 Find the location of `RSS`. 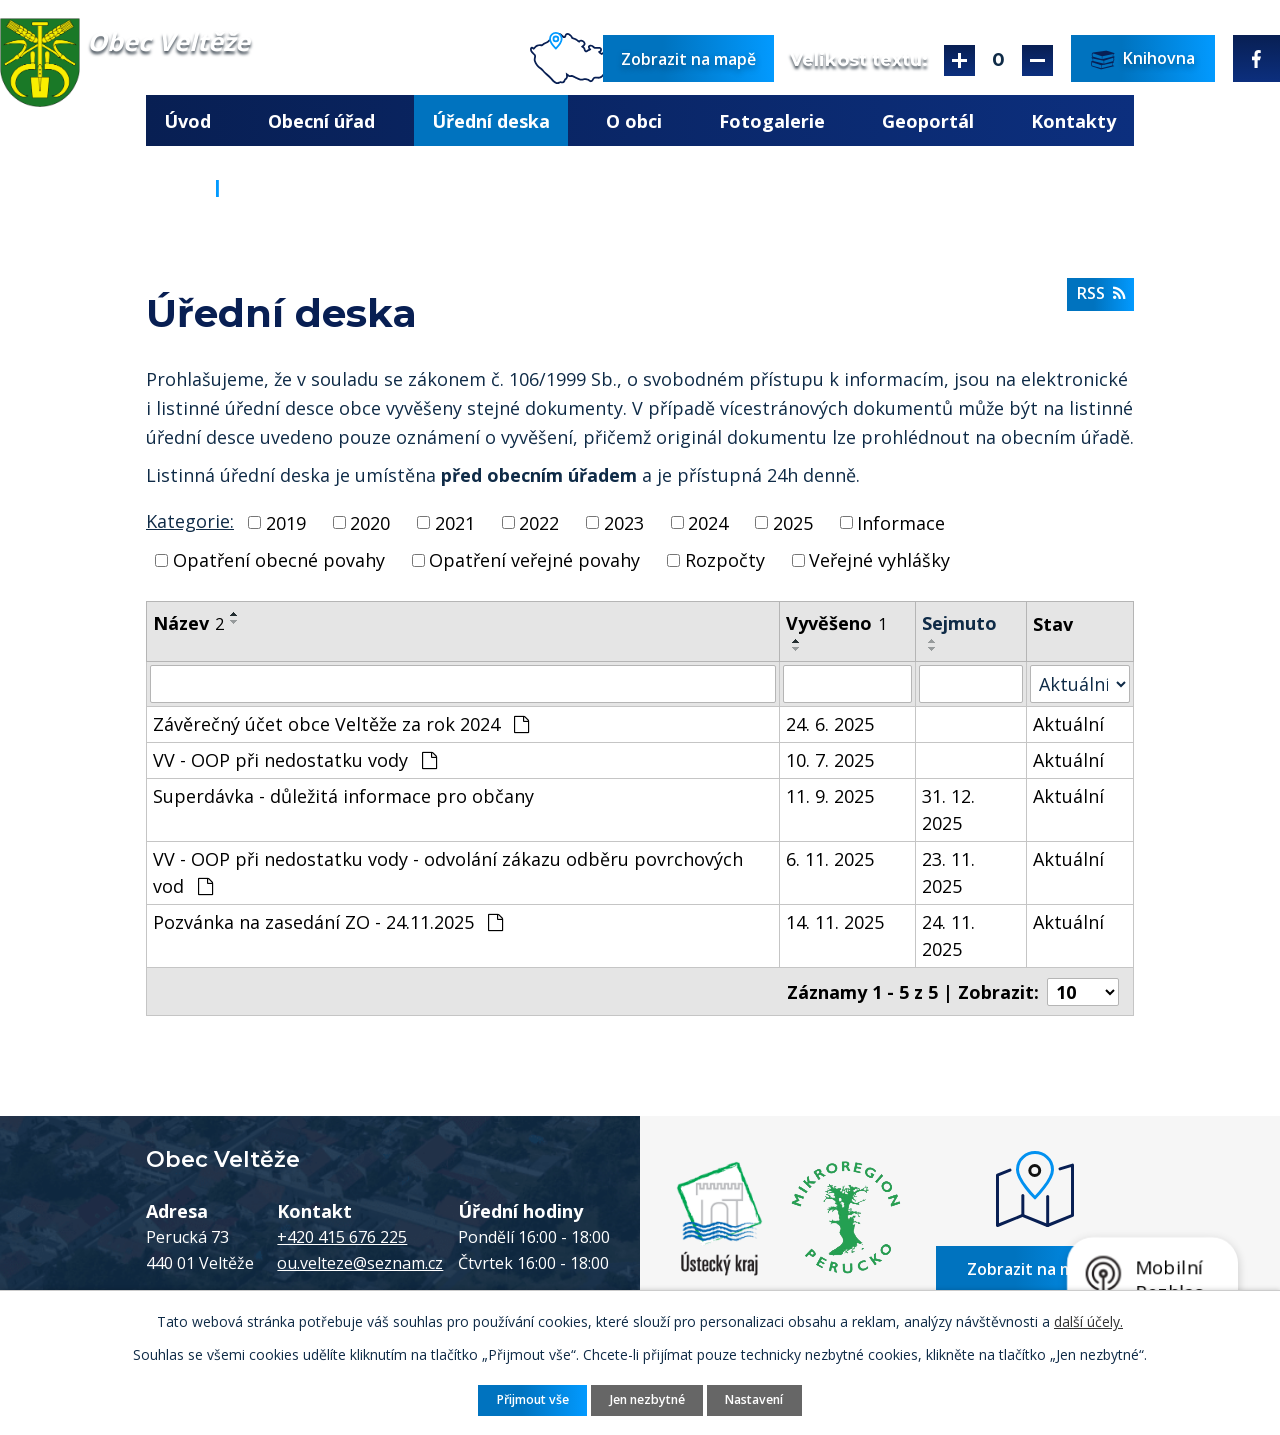

RSS is located at coordinates (1101, 293).